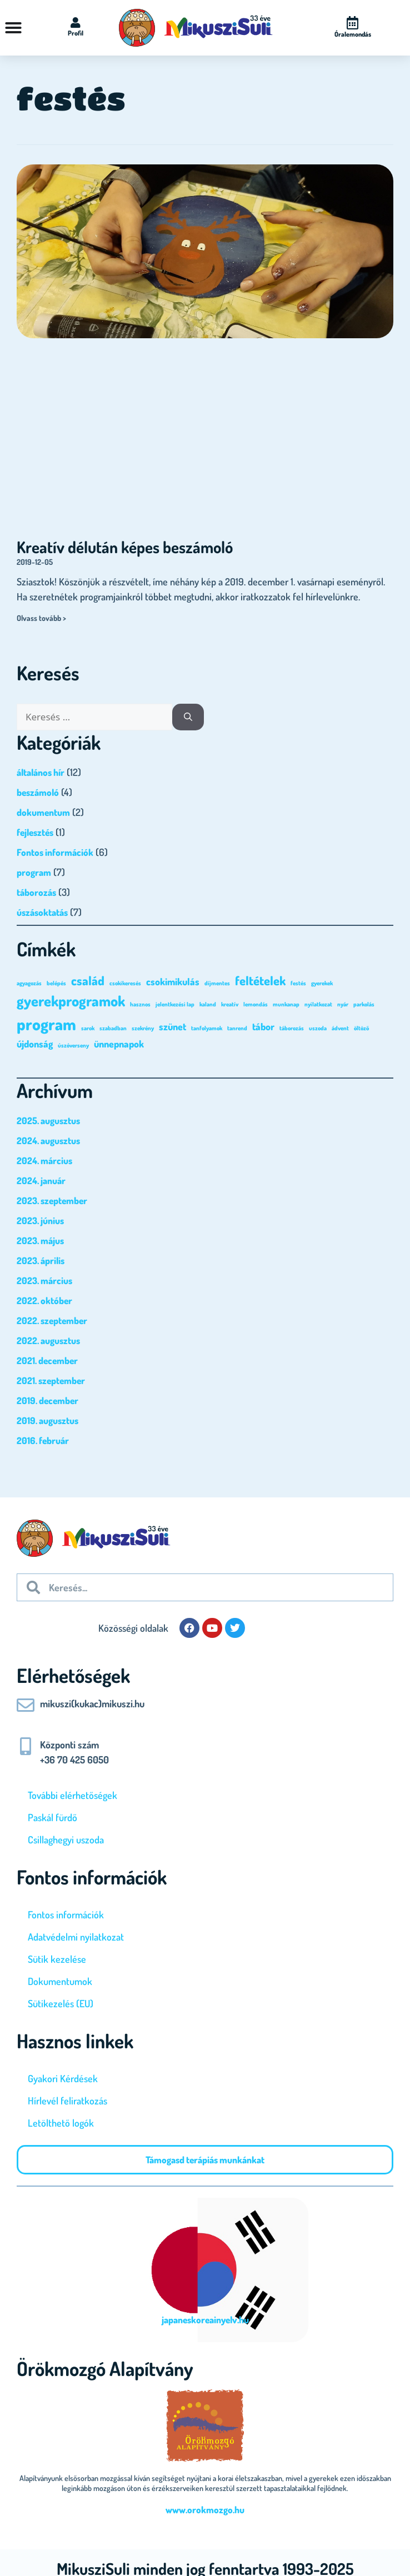 This screenshot has width=410, height=2576. I want to click on 2019. december, so click(47, 1400).